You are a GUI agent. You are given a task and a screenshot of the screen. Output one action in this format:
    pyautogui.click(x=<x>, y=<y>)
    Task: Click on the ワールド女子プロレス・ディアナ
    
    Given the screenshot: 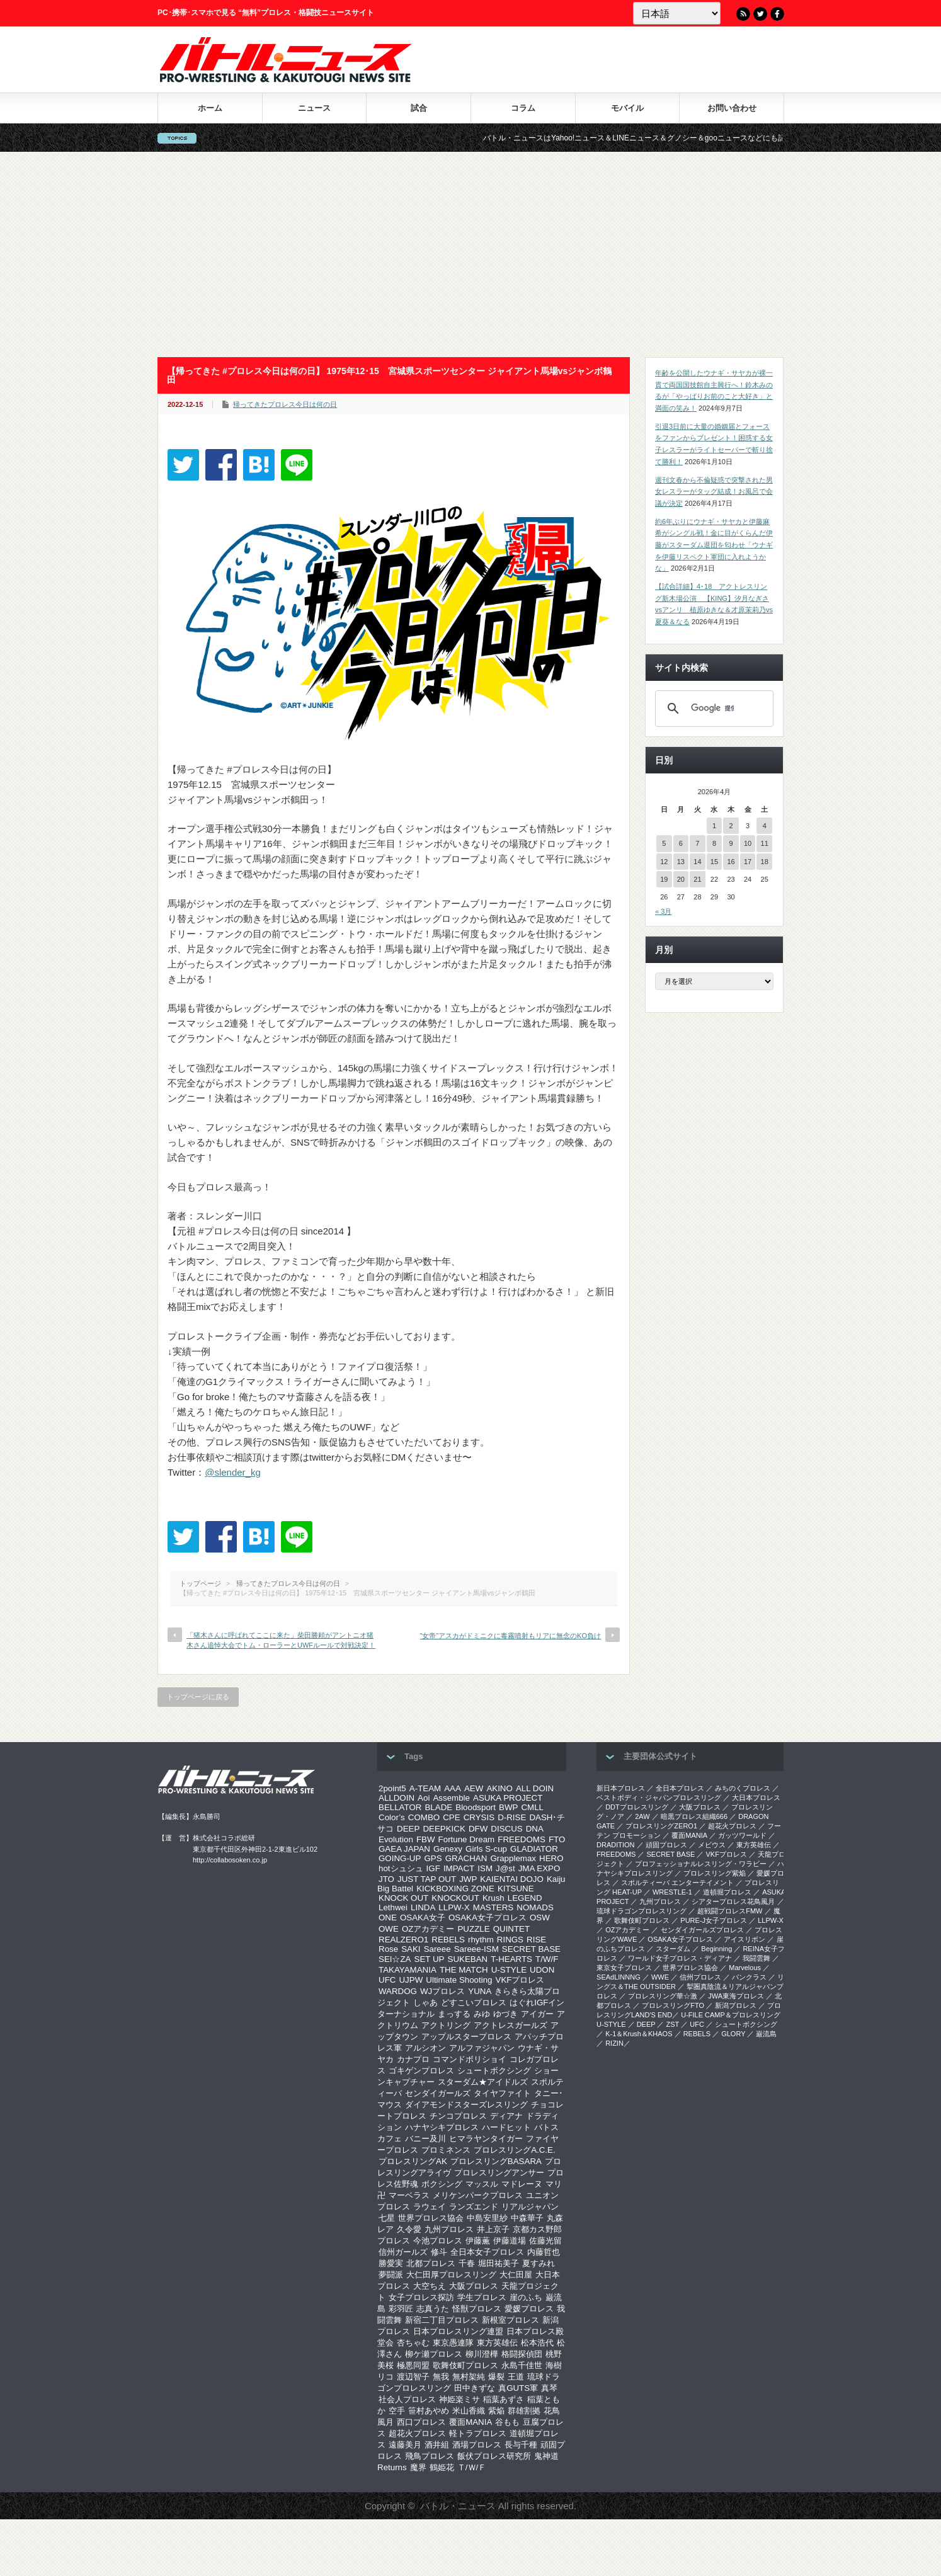 What is the action you would take?
    pyautogui.click(x=680, y=1958)
    